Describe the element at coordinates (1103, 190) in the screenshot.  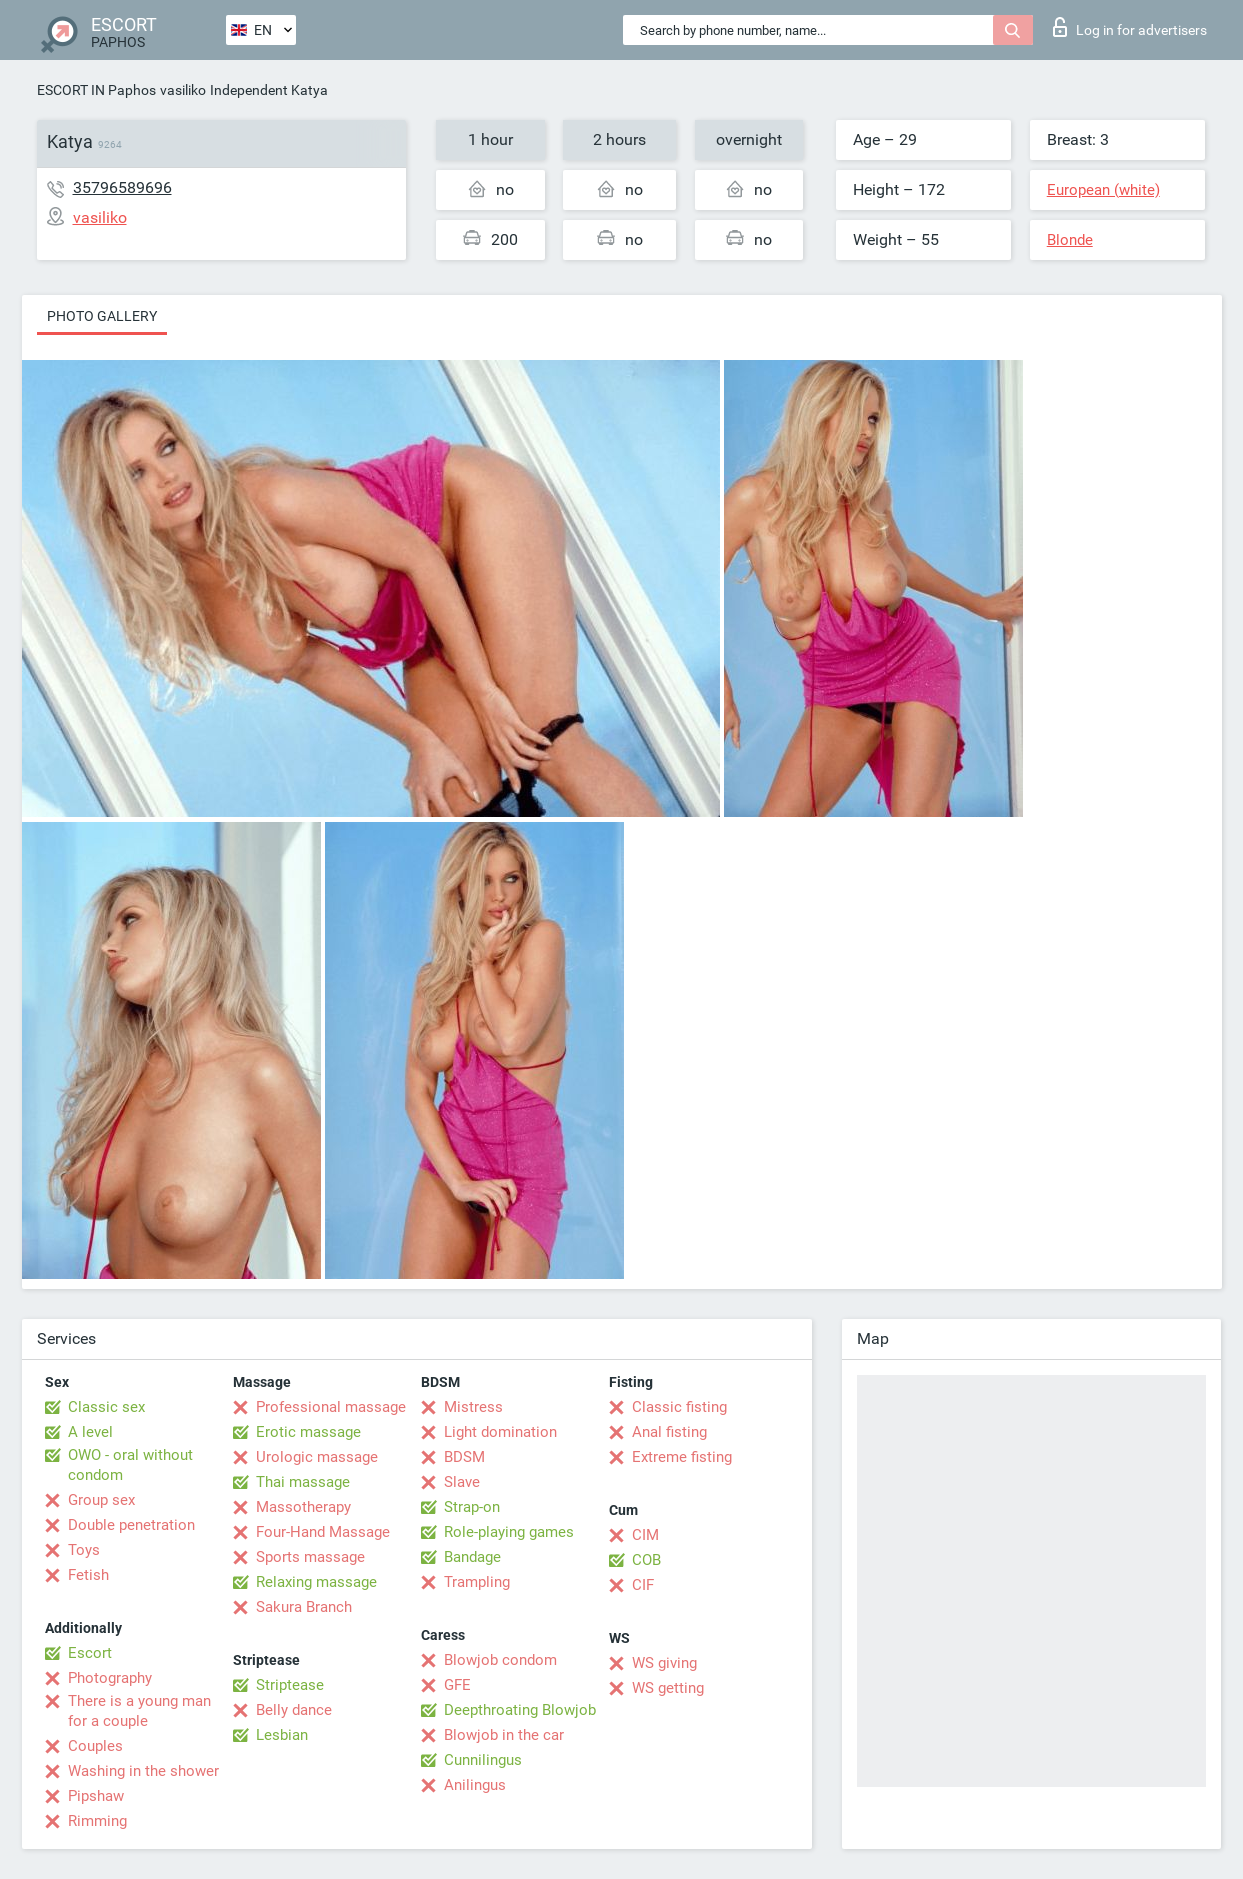
I see `European (white)` at that location.